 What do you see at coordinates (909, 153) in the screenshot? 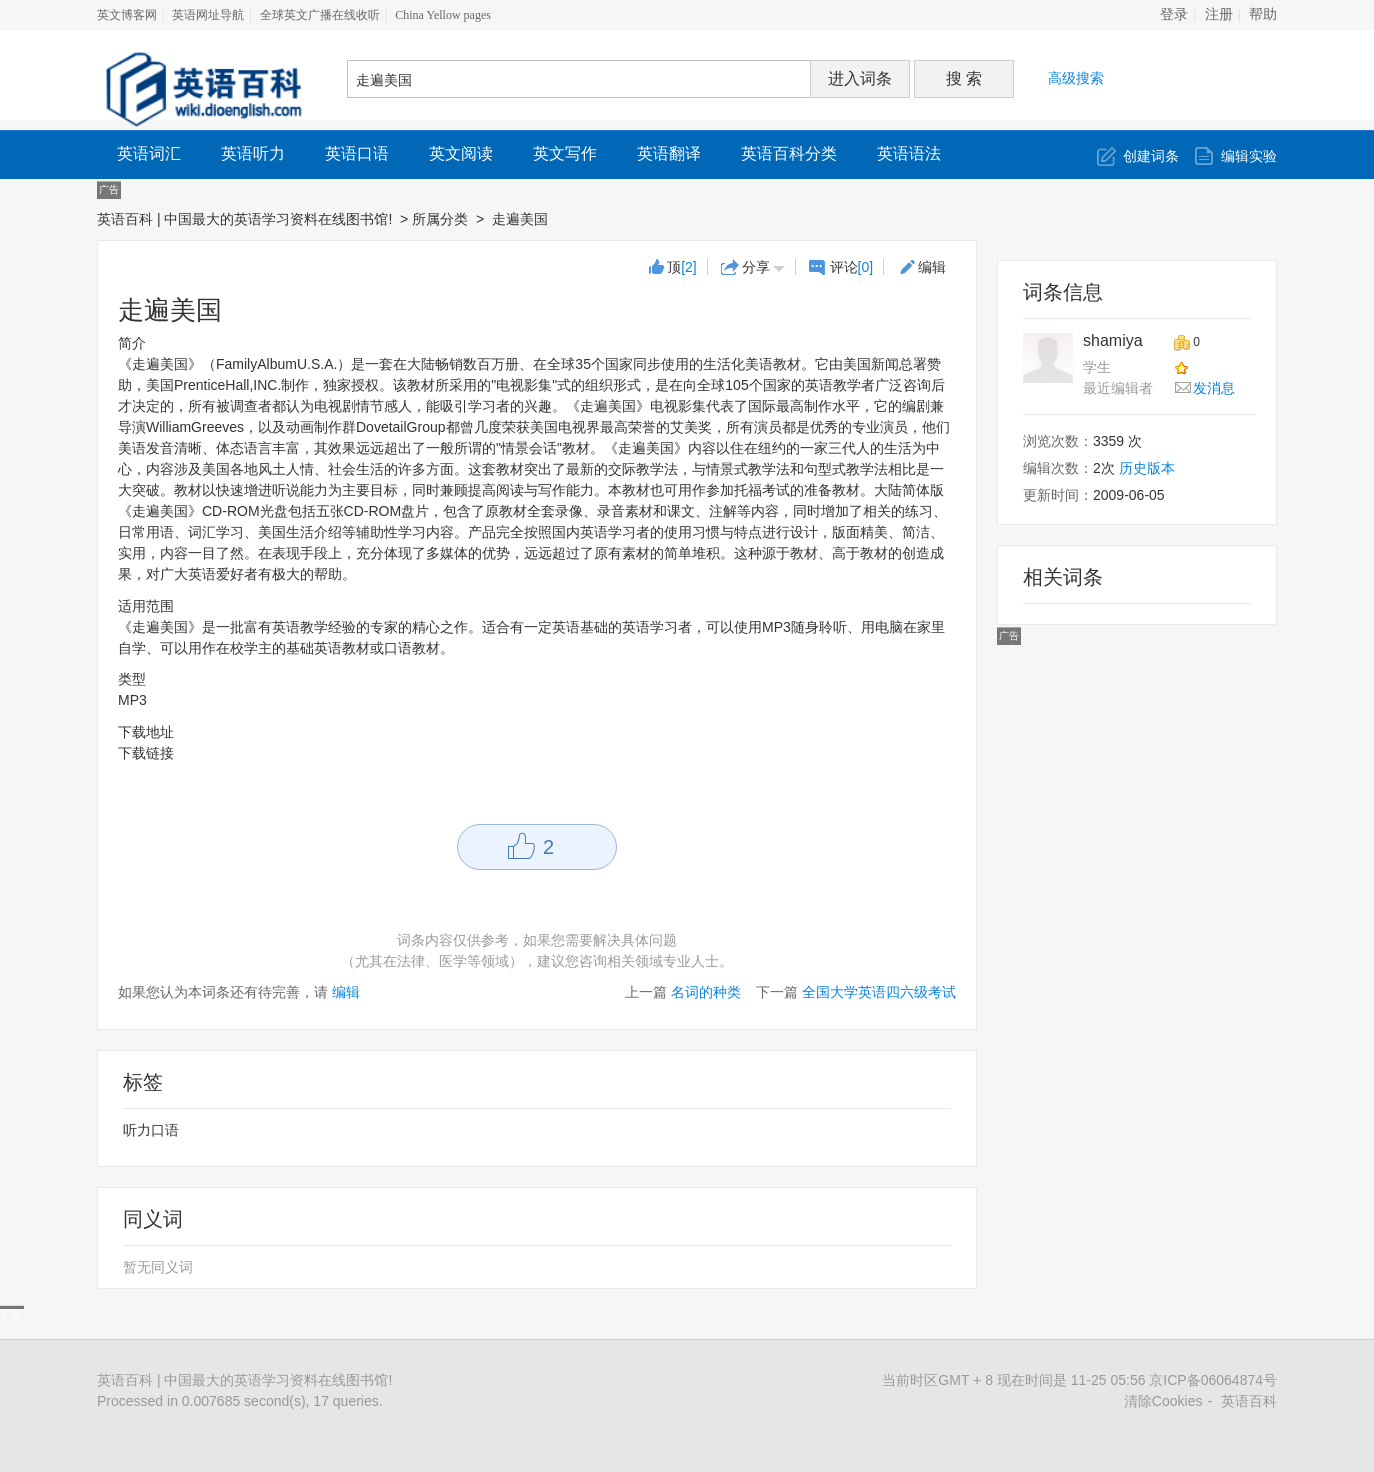
I see `英语语法` at bounding box center [909, 153].